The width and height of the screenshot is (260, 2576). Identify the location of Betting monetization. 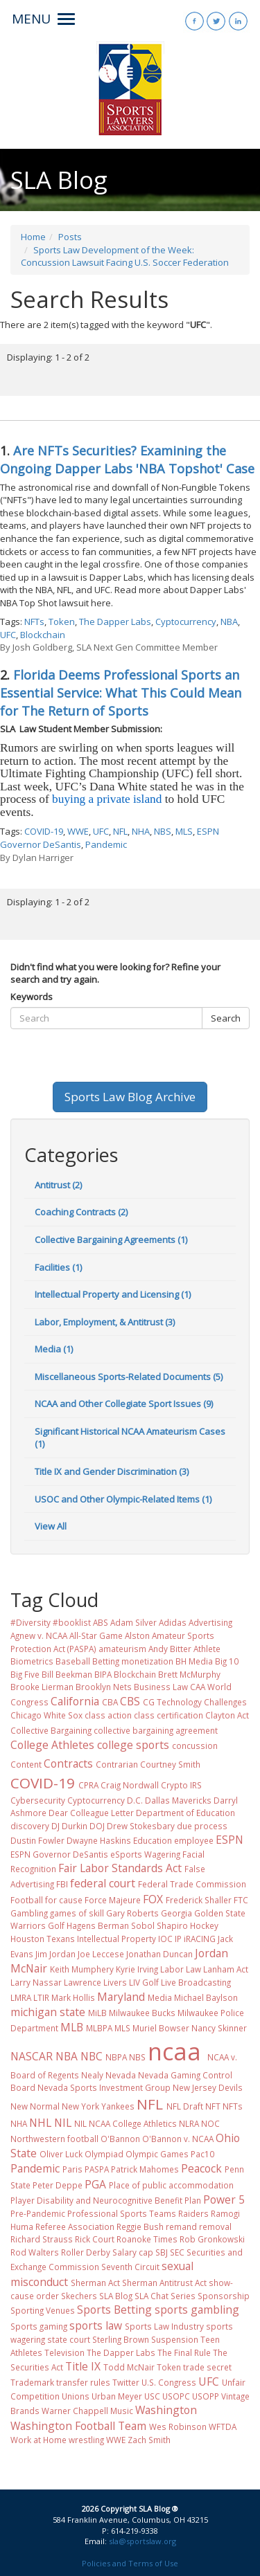
(132, 1661).